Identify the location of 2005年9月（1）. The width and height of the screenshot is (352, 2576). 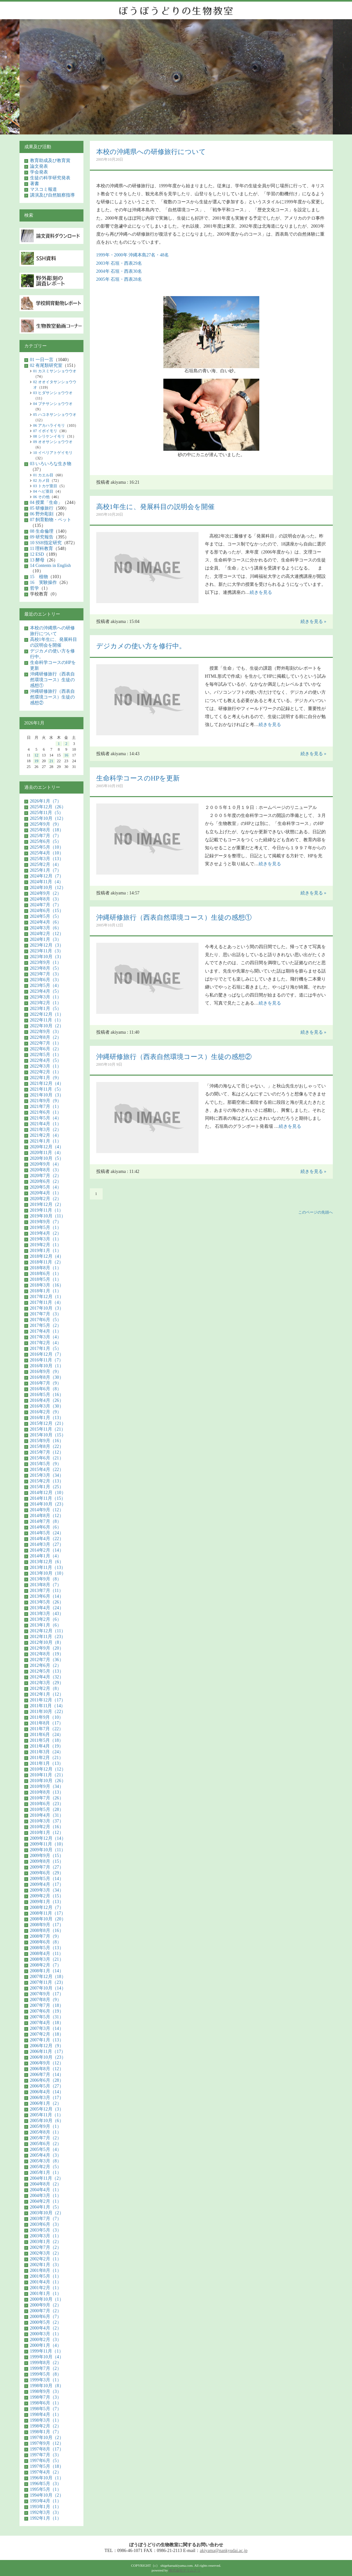
(45, 2126).